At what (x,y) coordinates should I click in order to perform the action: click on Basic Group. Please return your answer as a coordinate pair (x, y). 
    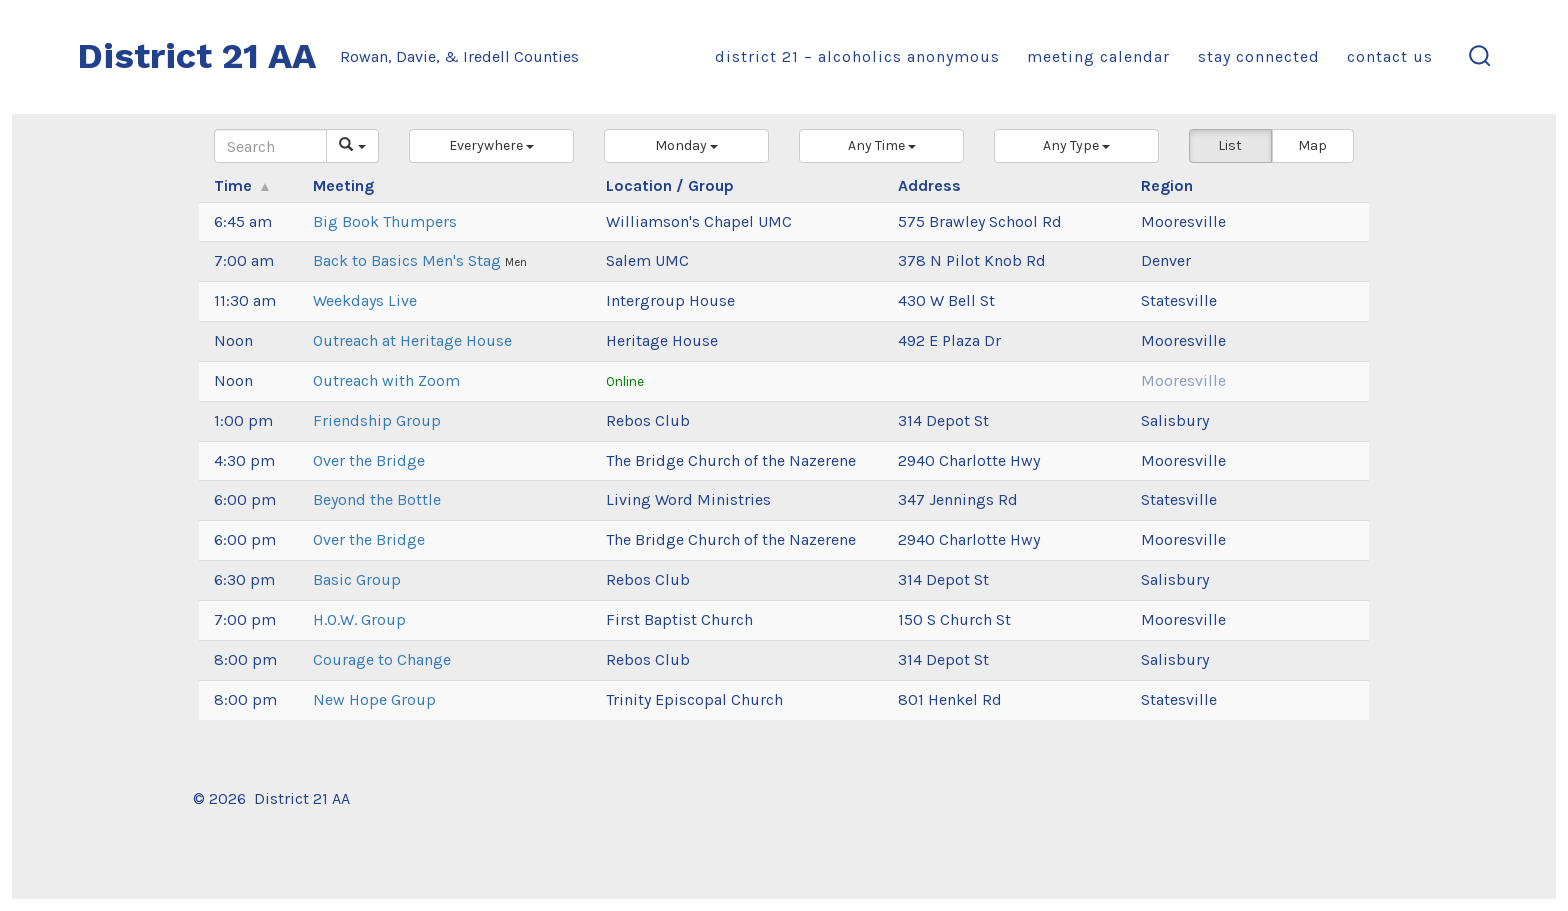
    Looking at the image, I should click on (357, 579).